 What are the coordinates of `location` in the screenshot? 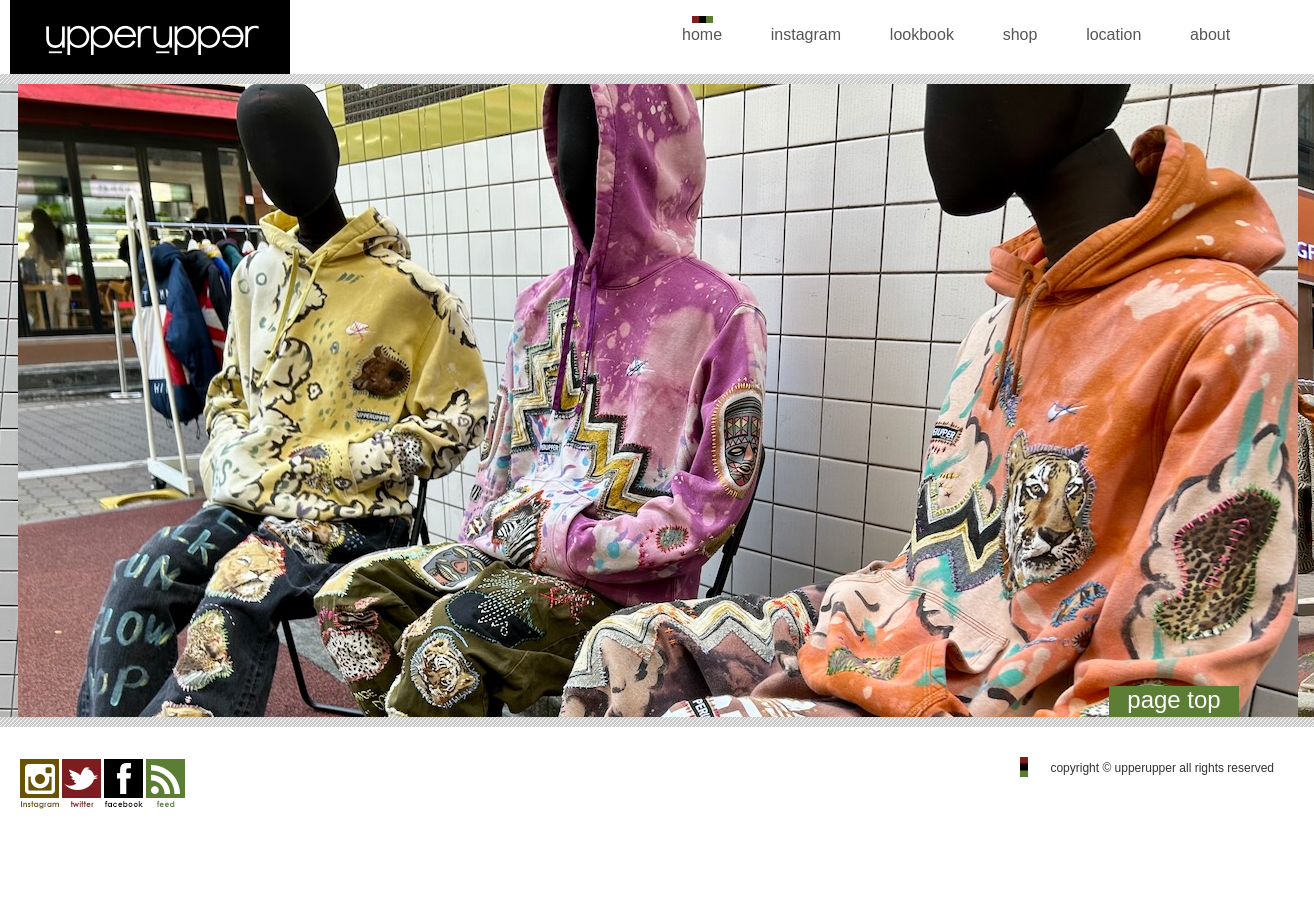 It's located at (1113, 34).